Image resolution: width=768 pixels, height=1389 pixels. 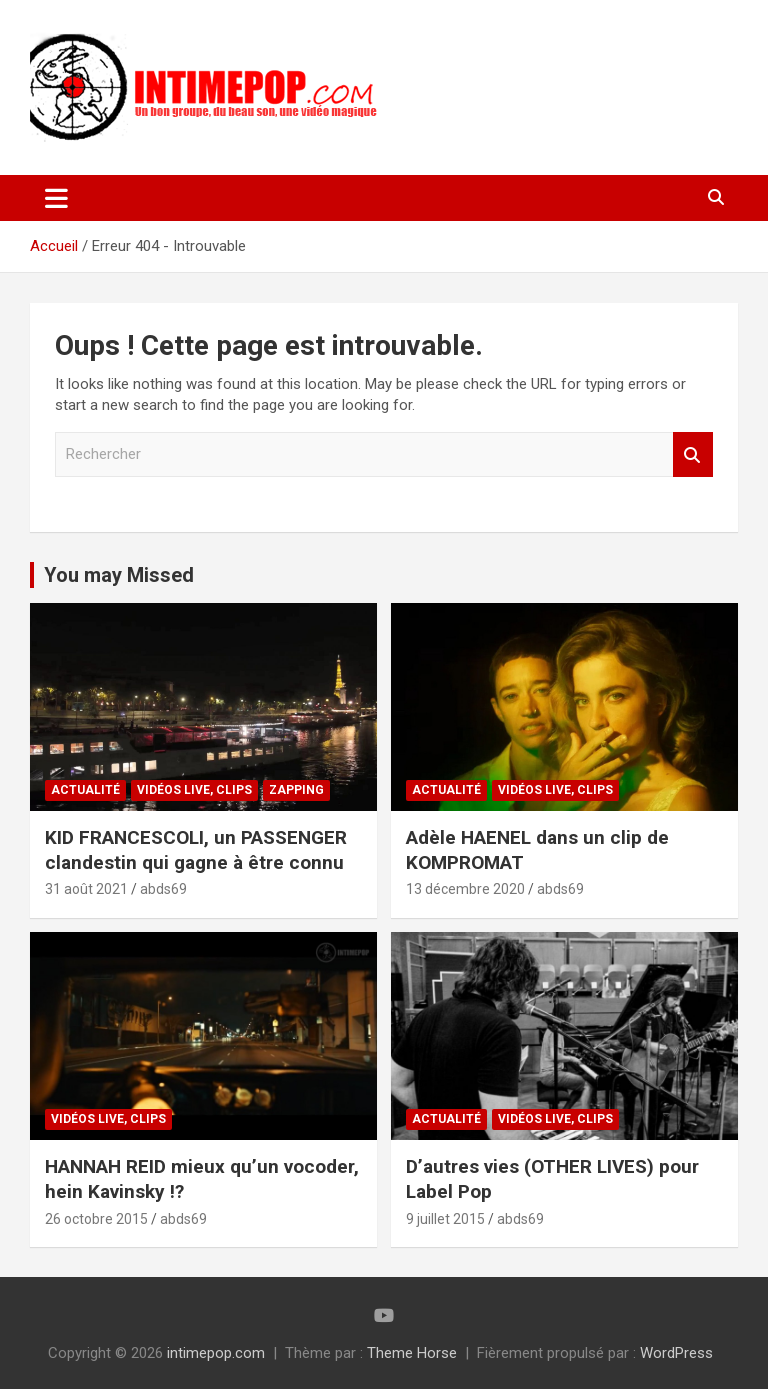 What do you see at coordinates (85, 790) in the screenshot?
I see `Actualité` at bounding box center [85, 790].